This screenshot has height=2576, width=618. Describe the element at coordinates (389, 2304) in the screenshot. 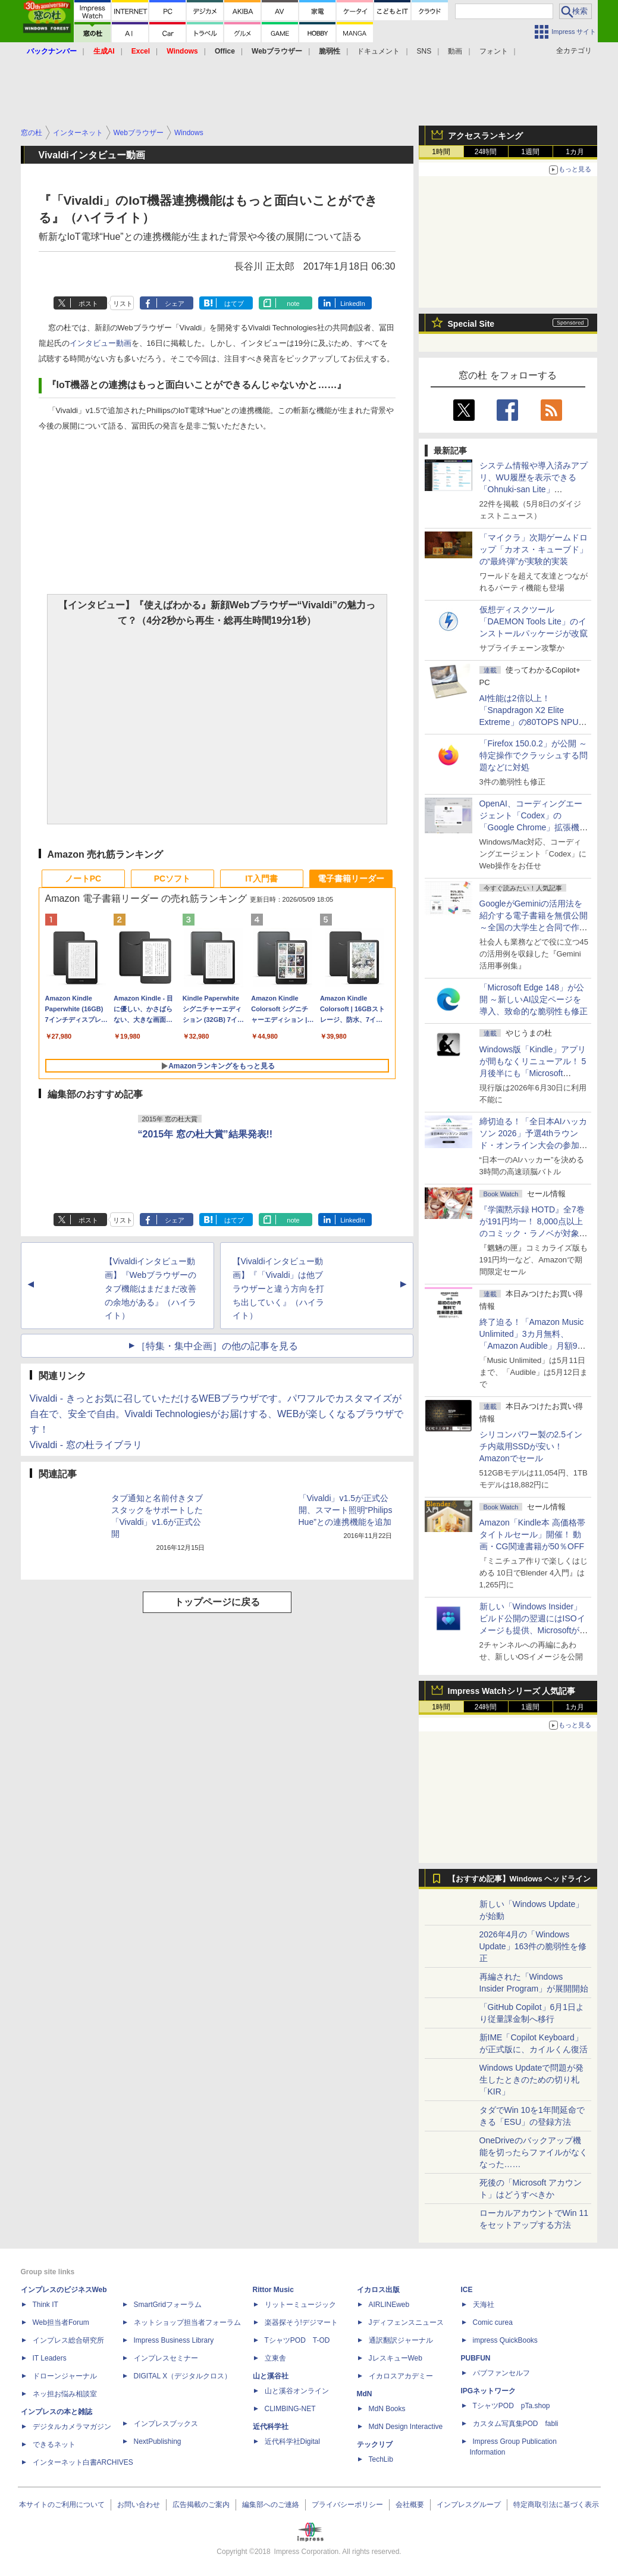

I see `AIRLINEweb` at that location.